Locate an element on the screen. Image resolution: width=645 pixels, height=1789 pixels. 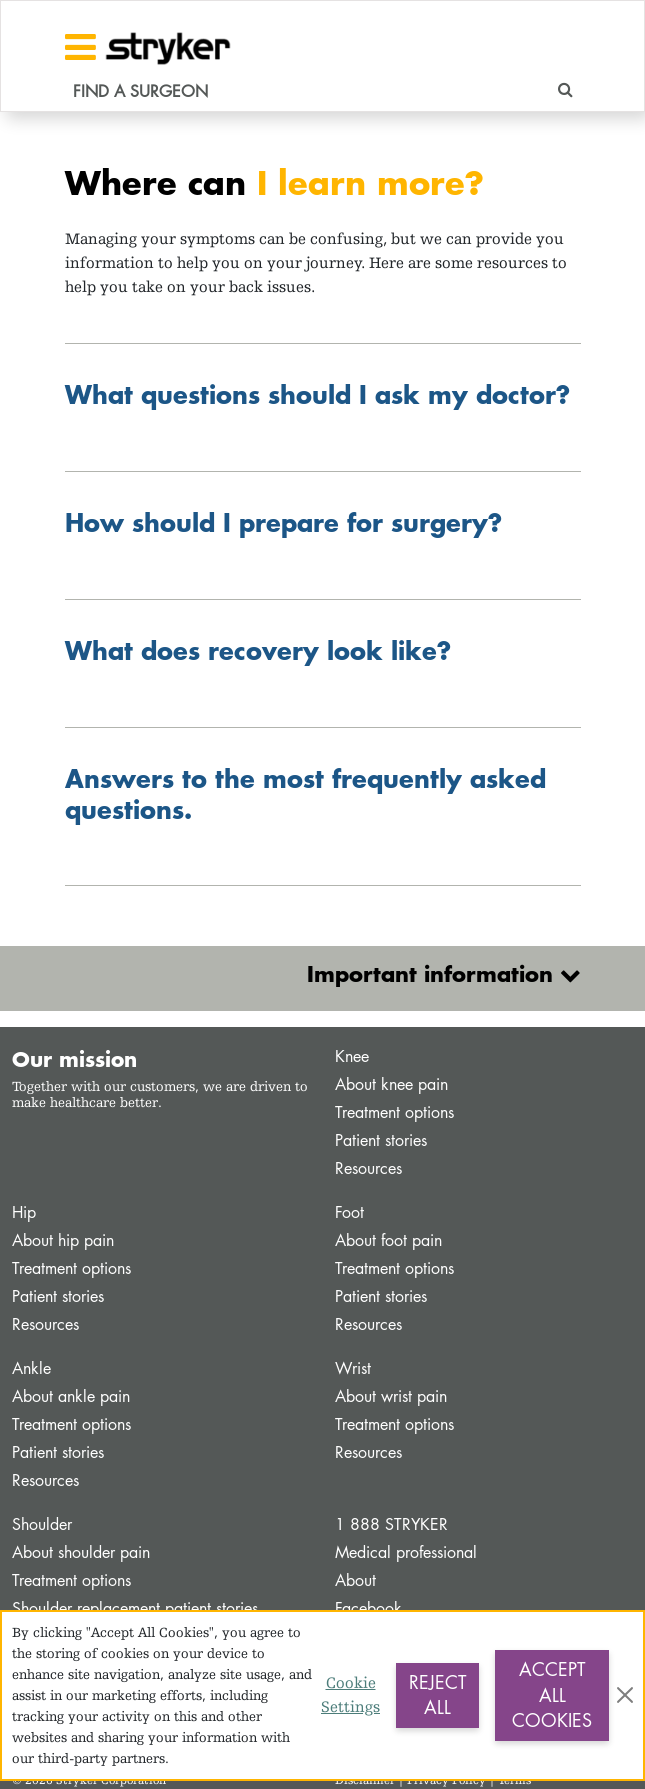
Accept All Cookies is located at coordinates (552, 1694).